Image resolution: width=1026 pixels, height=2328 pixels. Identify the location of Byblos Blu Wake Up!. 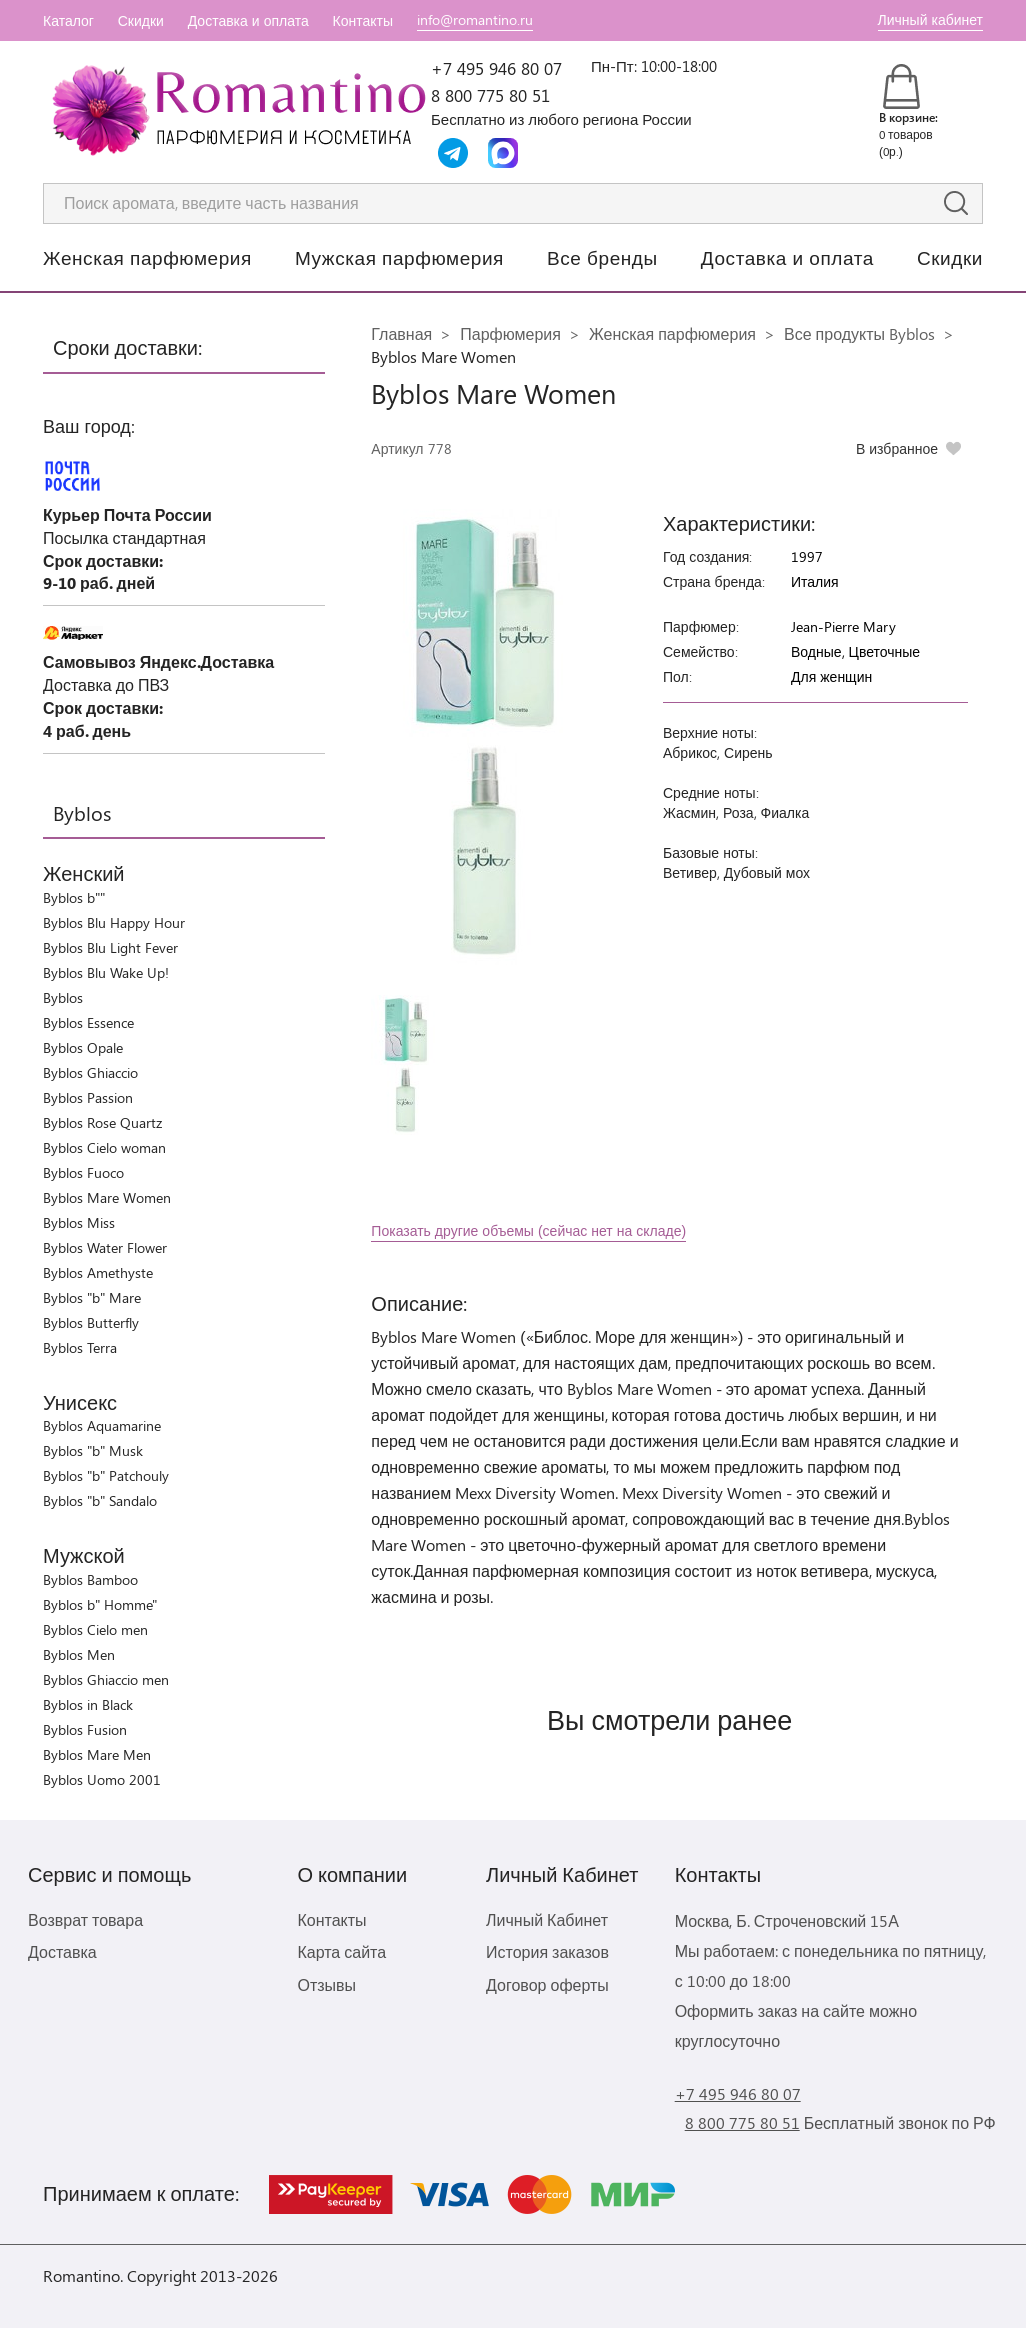
(106, 972).